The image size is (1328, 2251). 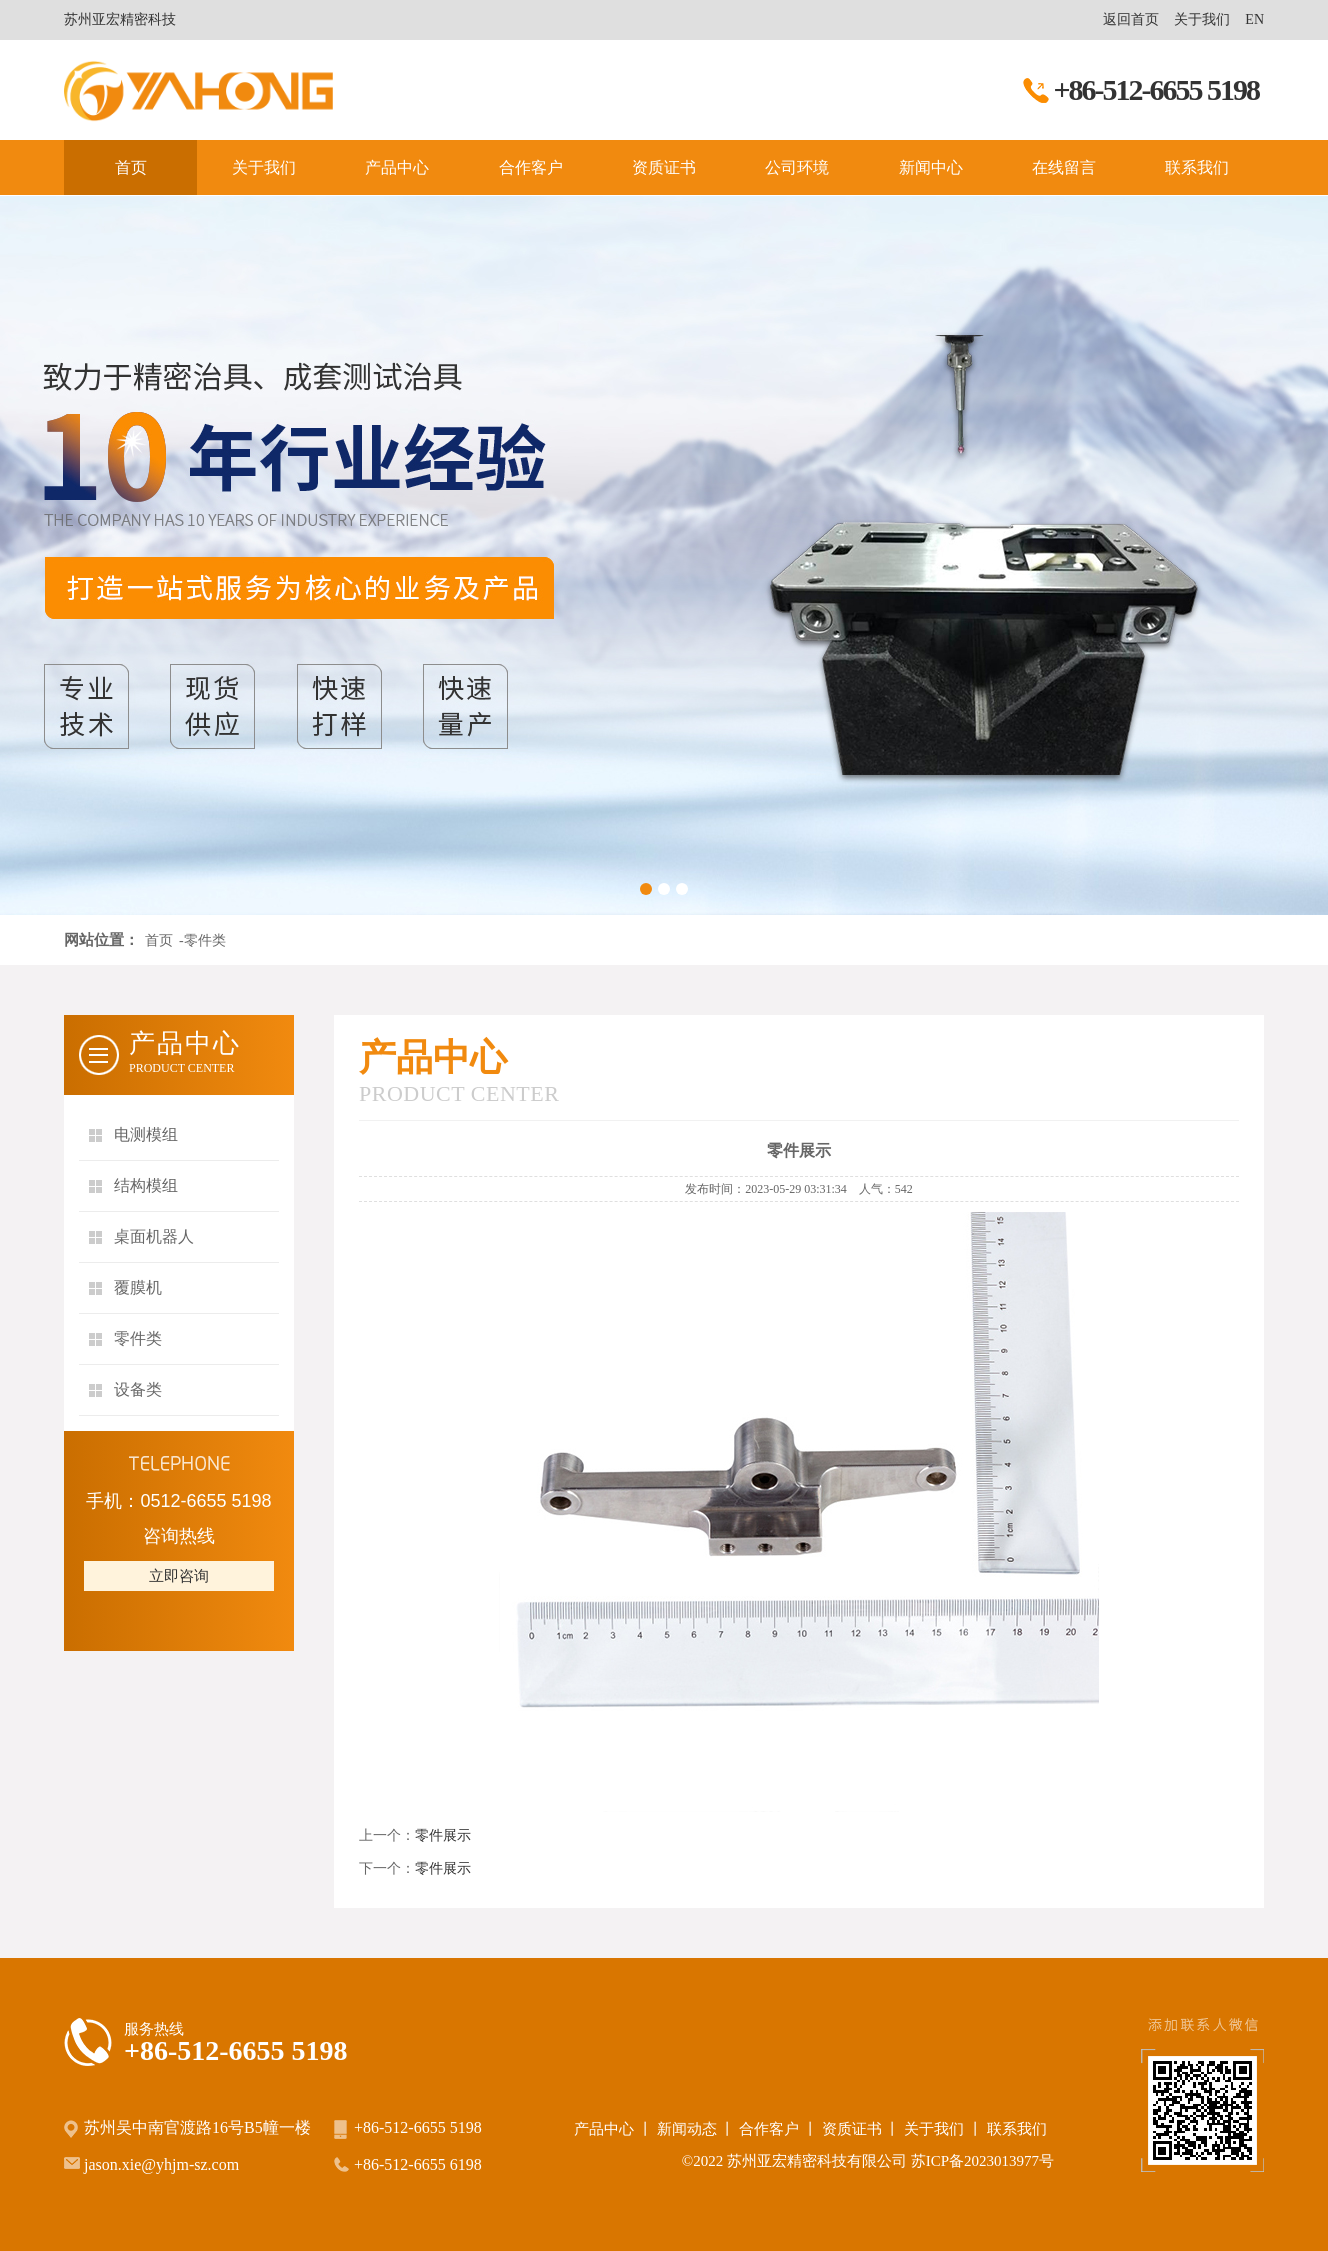 I want to click on 新闻中心, so click(x=931, y=167).